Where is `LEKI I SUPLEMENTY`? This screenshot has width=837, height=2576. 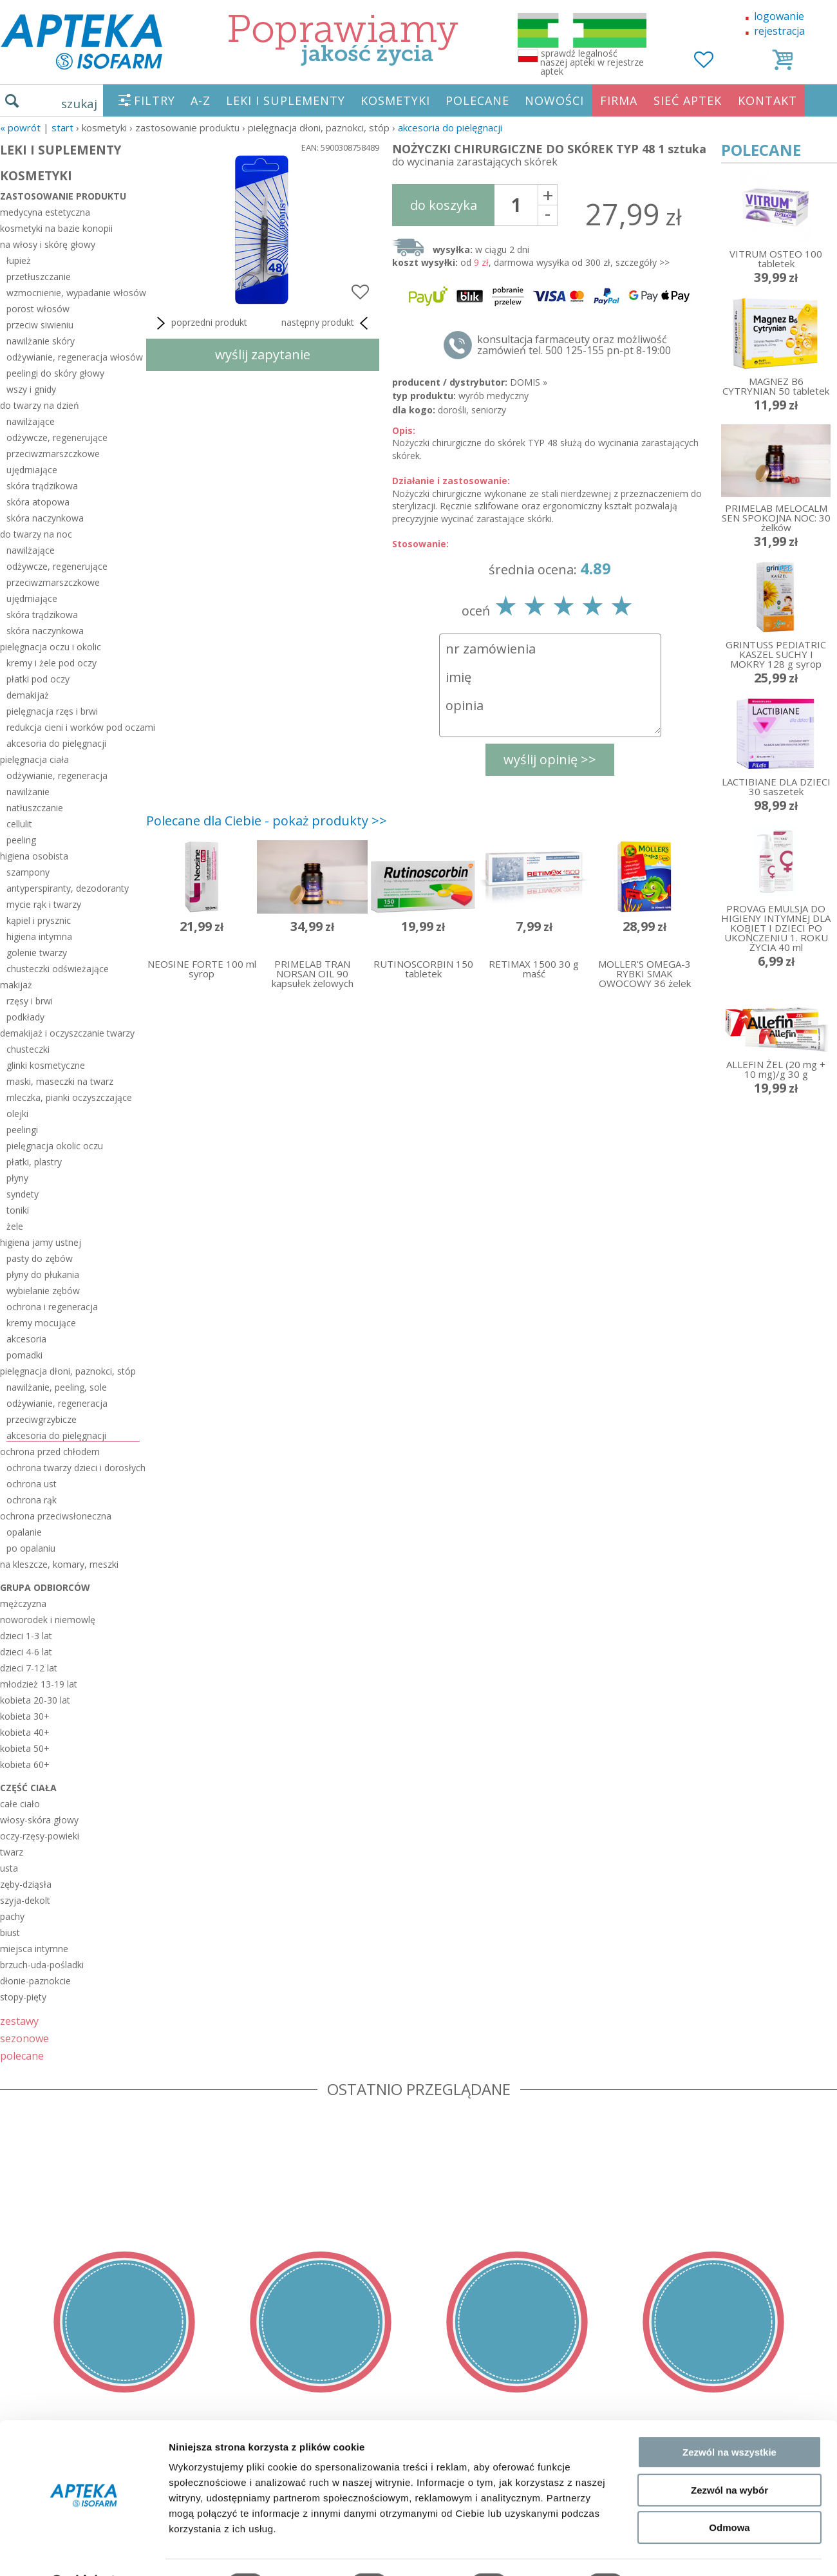 LEKI I SUPLEMENTY is located at coordinates (285, 100).